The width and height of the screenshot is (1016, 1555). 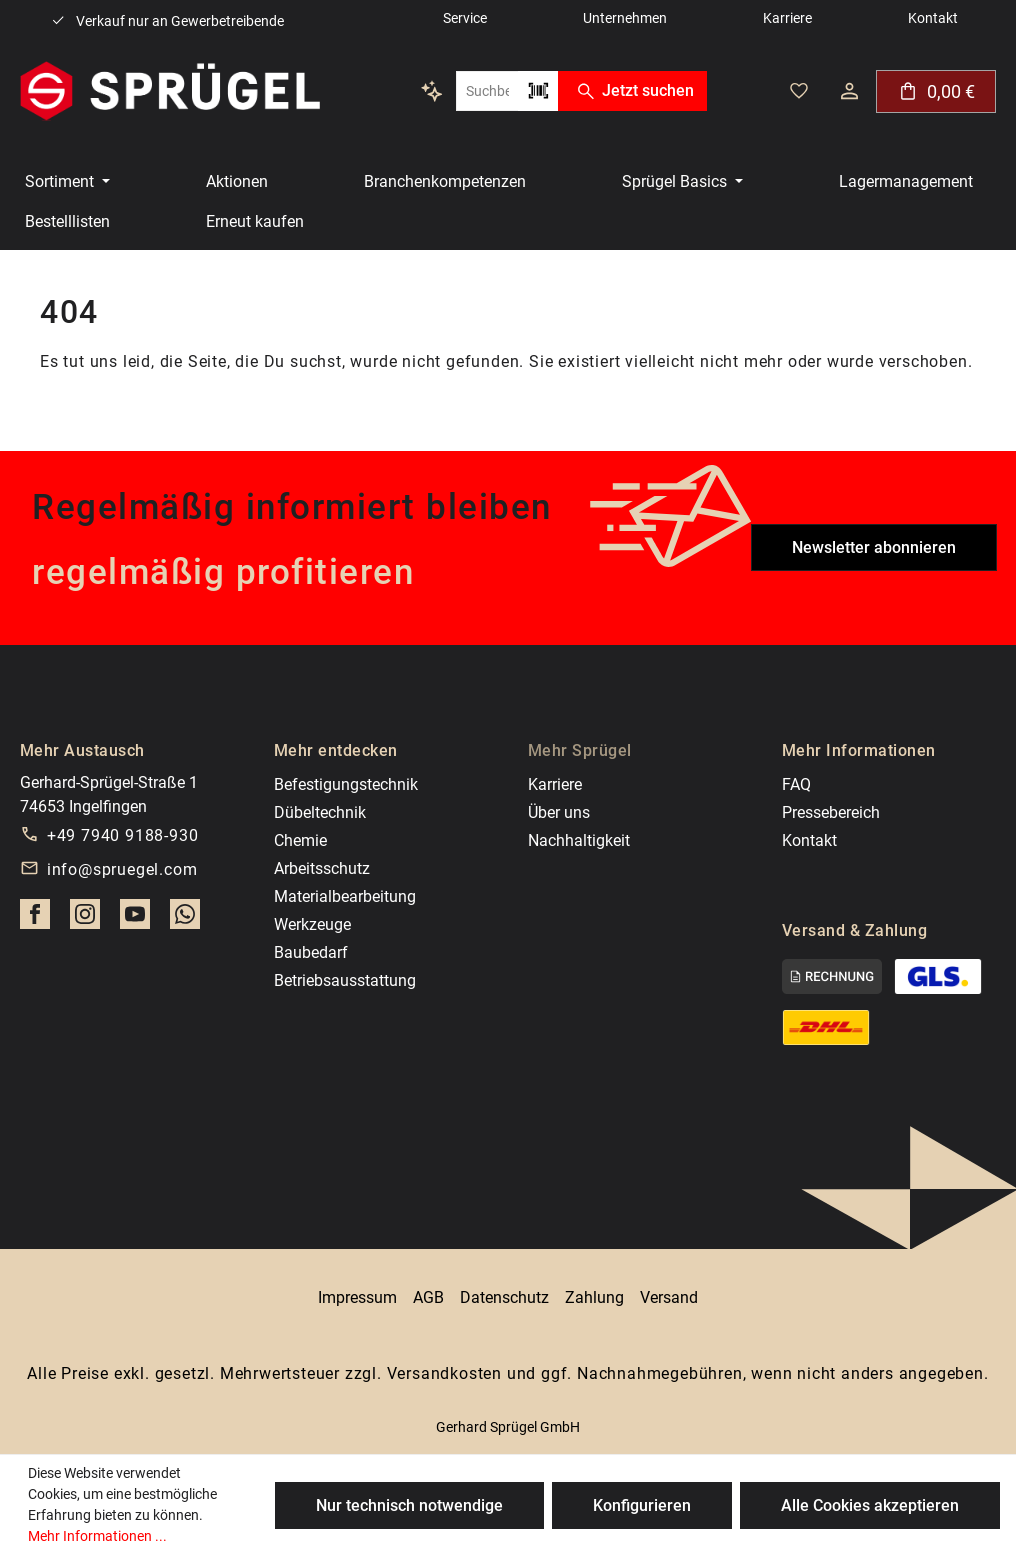 What do you see at coordinates (432, 91) in the screenshot?
I see `[Kontextbasierte Suche]` at bounding box center [432, 91].